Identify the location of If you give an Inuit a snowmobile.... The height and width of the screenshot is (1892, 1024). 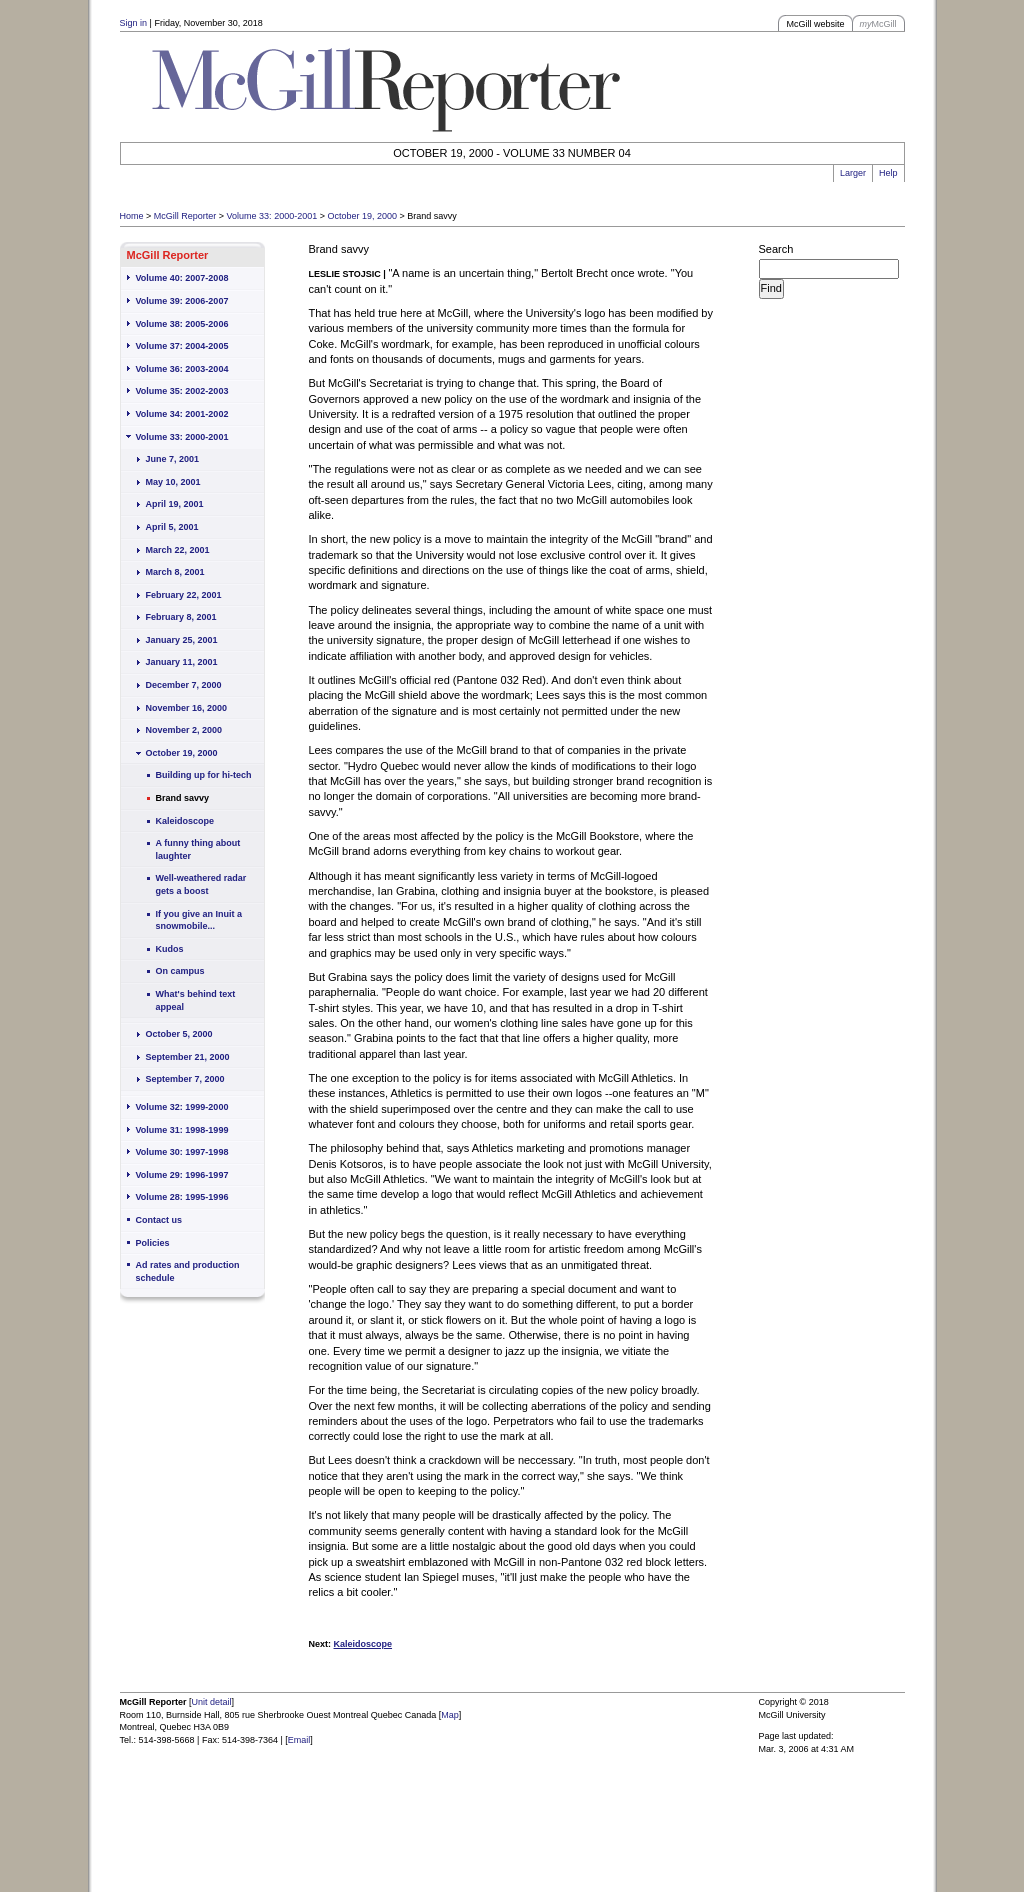
(199, 920).